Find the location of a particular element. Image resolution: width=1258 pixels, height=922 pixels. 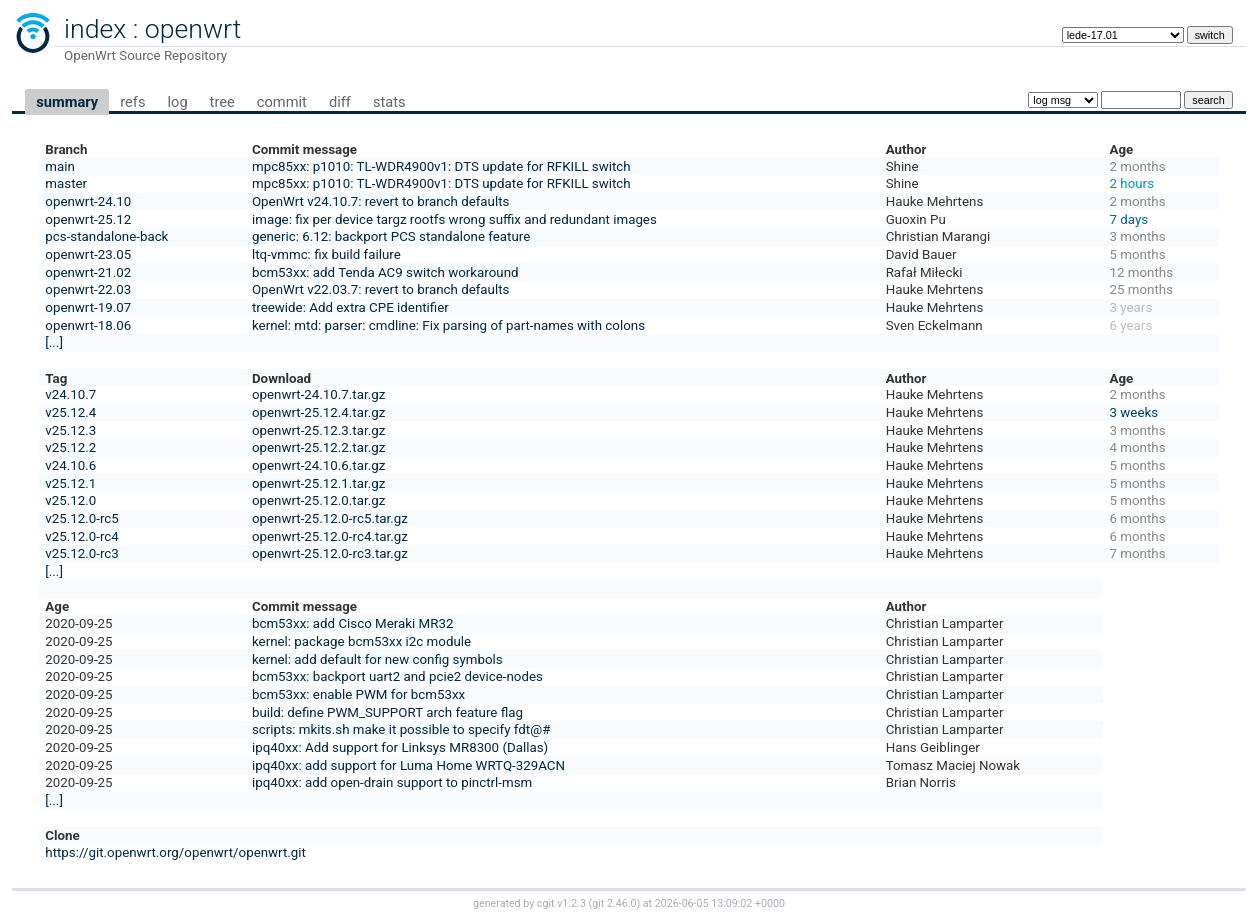

https://git.openwrt.org/openwrt/openwrt.git is located at coordinates (175, 852).